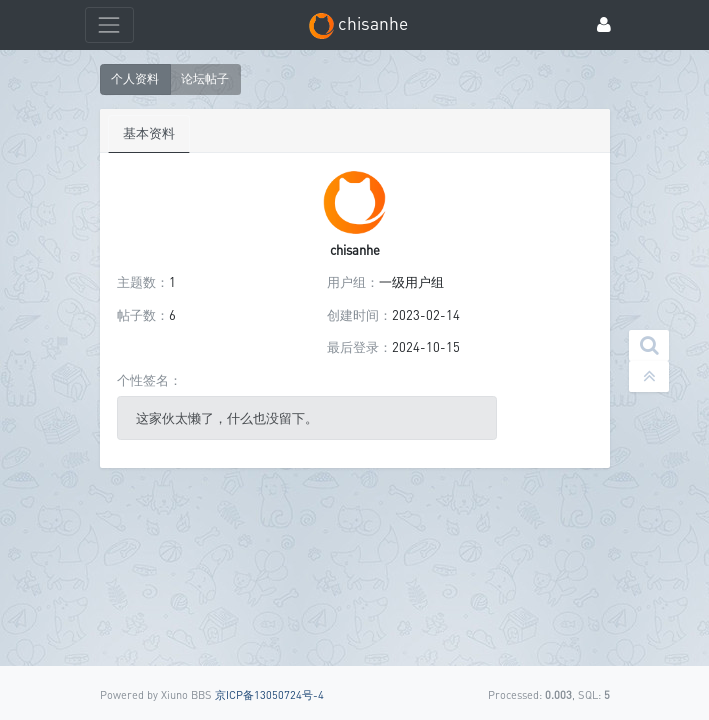 Image resolution: width=709 pixels, height=720 pixels. Describe the element at coordinates (109, 24) in the screenshot. I see `[展开菜单]` at that location.